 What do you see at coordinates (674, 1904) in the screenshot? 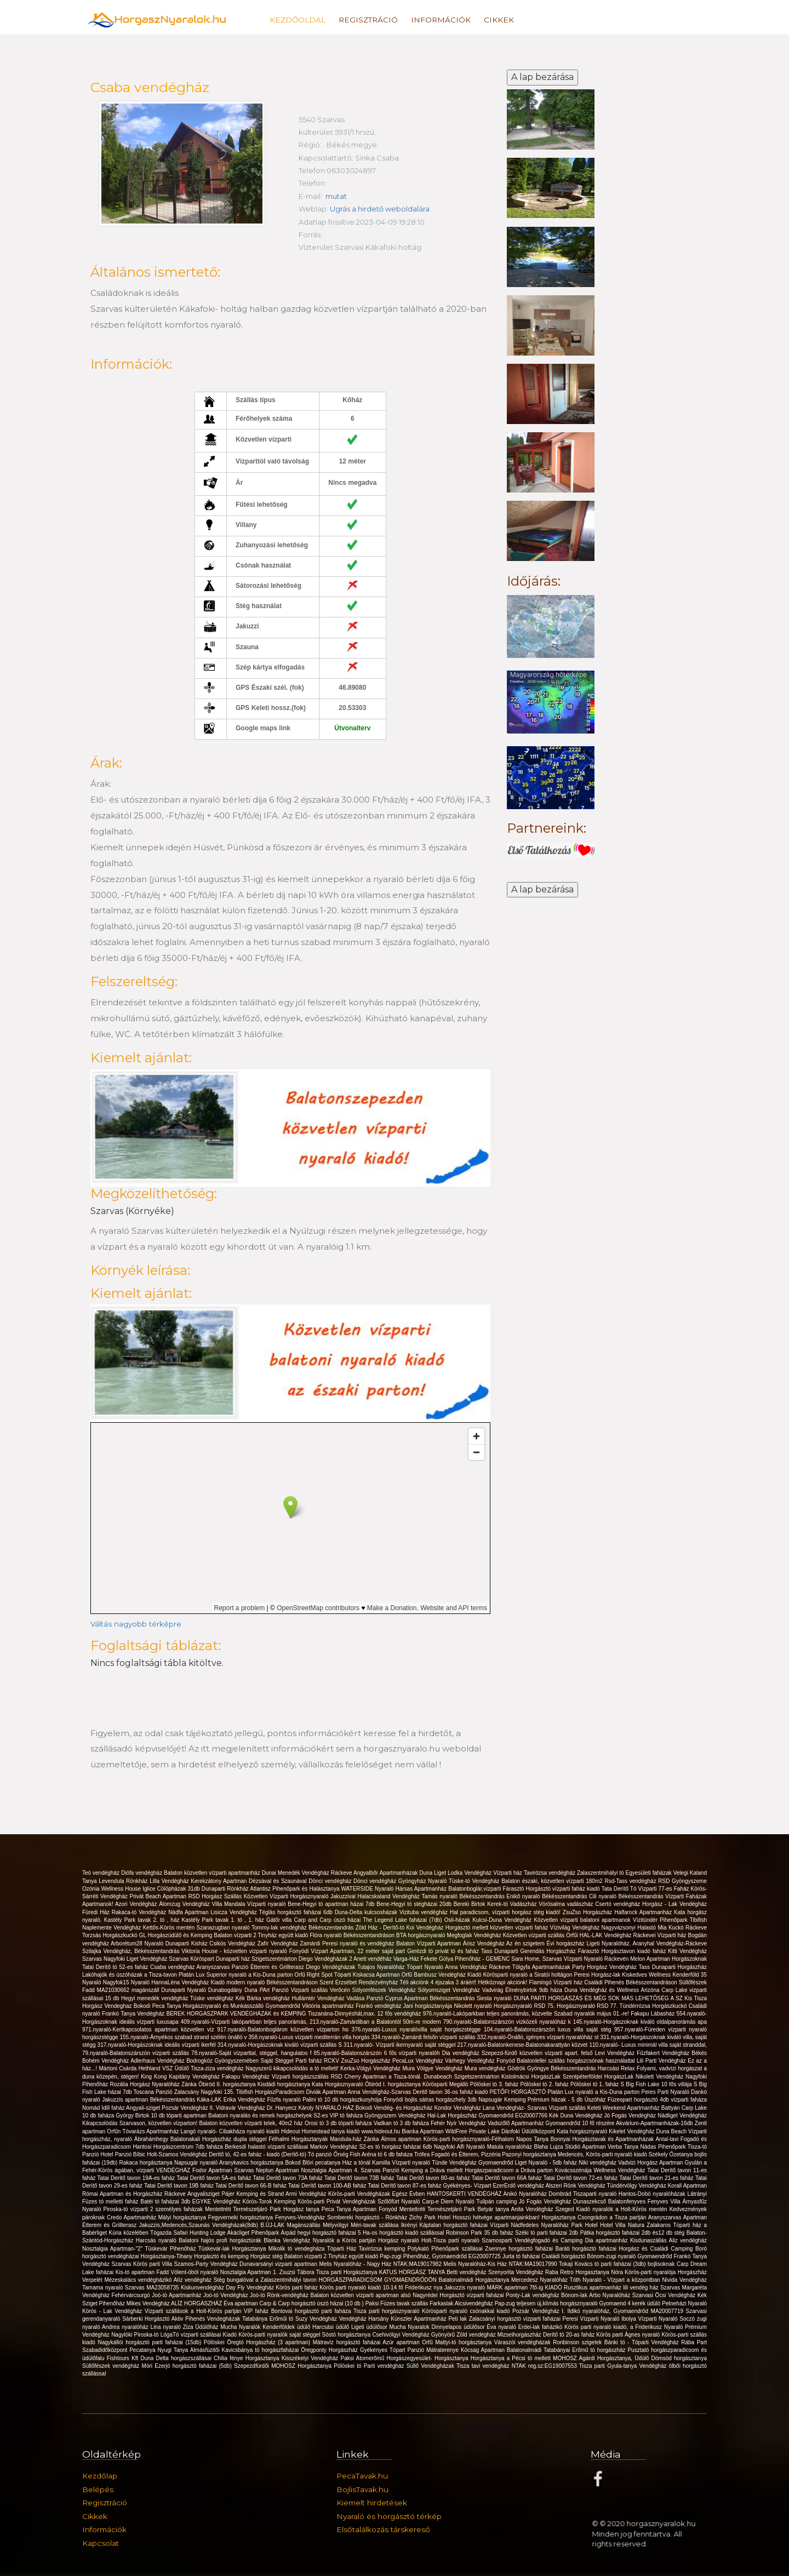
I see `Horgász - Lak Vendégház` at bounding box center [674, 1904].